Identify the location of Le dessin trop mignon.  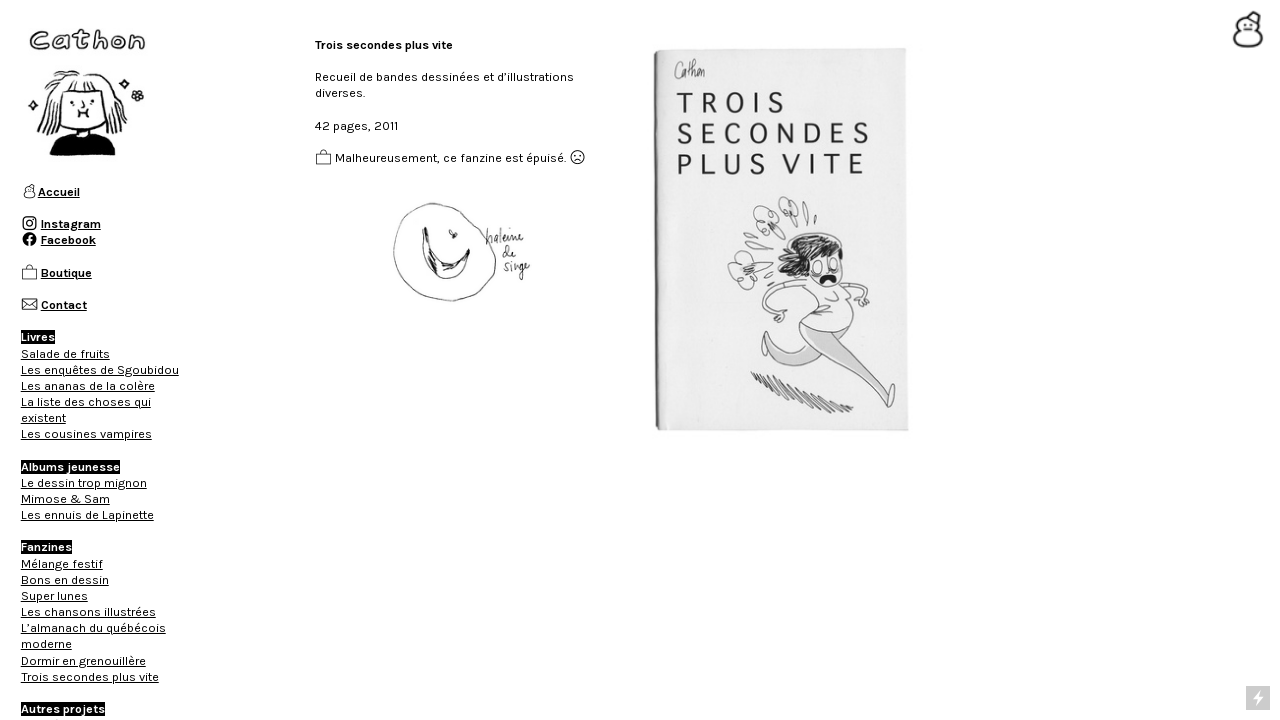
(84, 483).